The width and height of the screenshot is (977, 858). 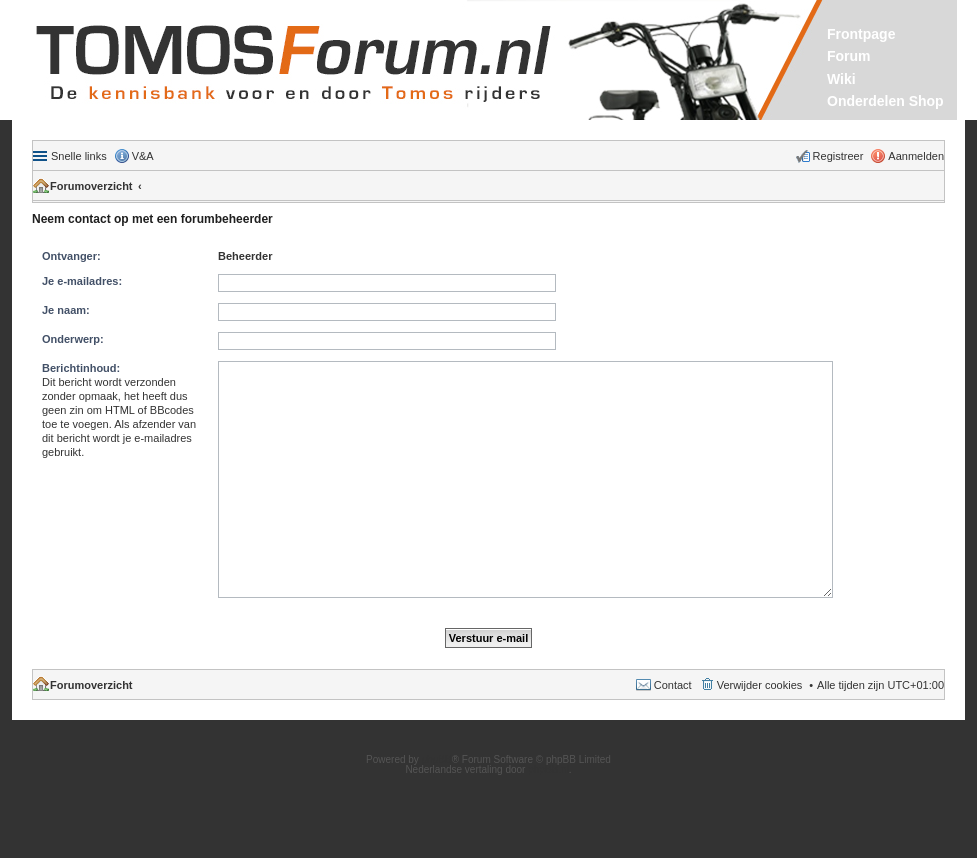 I want to click on Forum, so click(x=849, y=56).